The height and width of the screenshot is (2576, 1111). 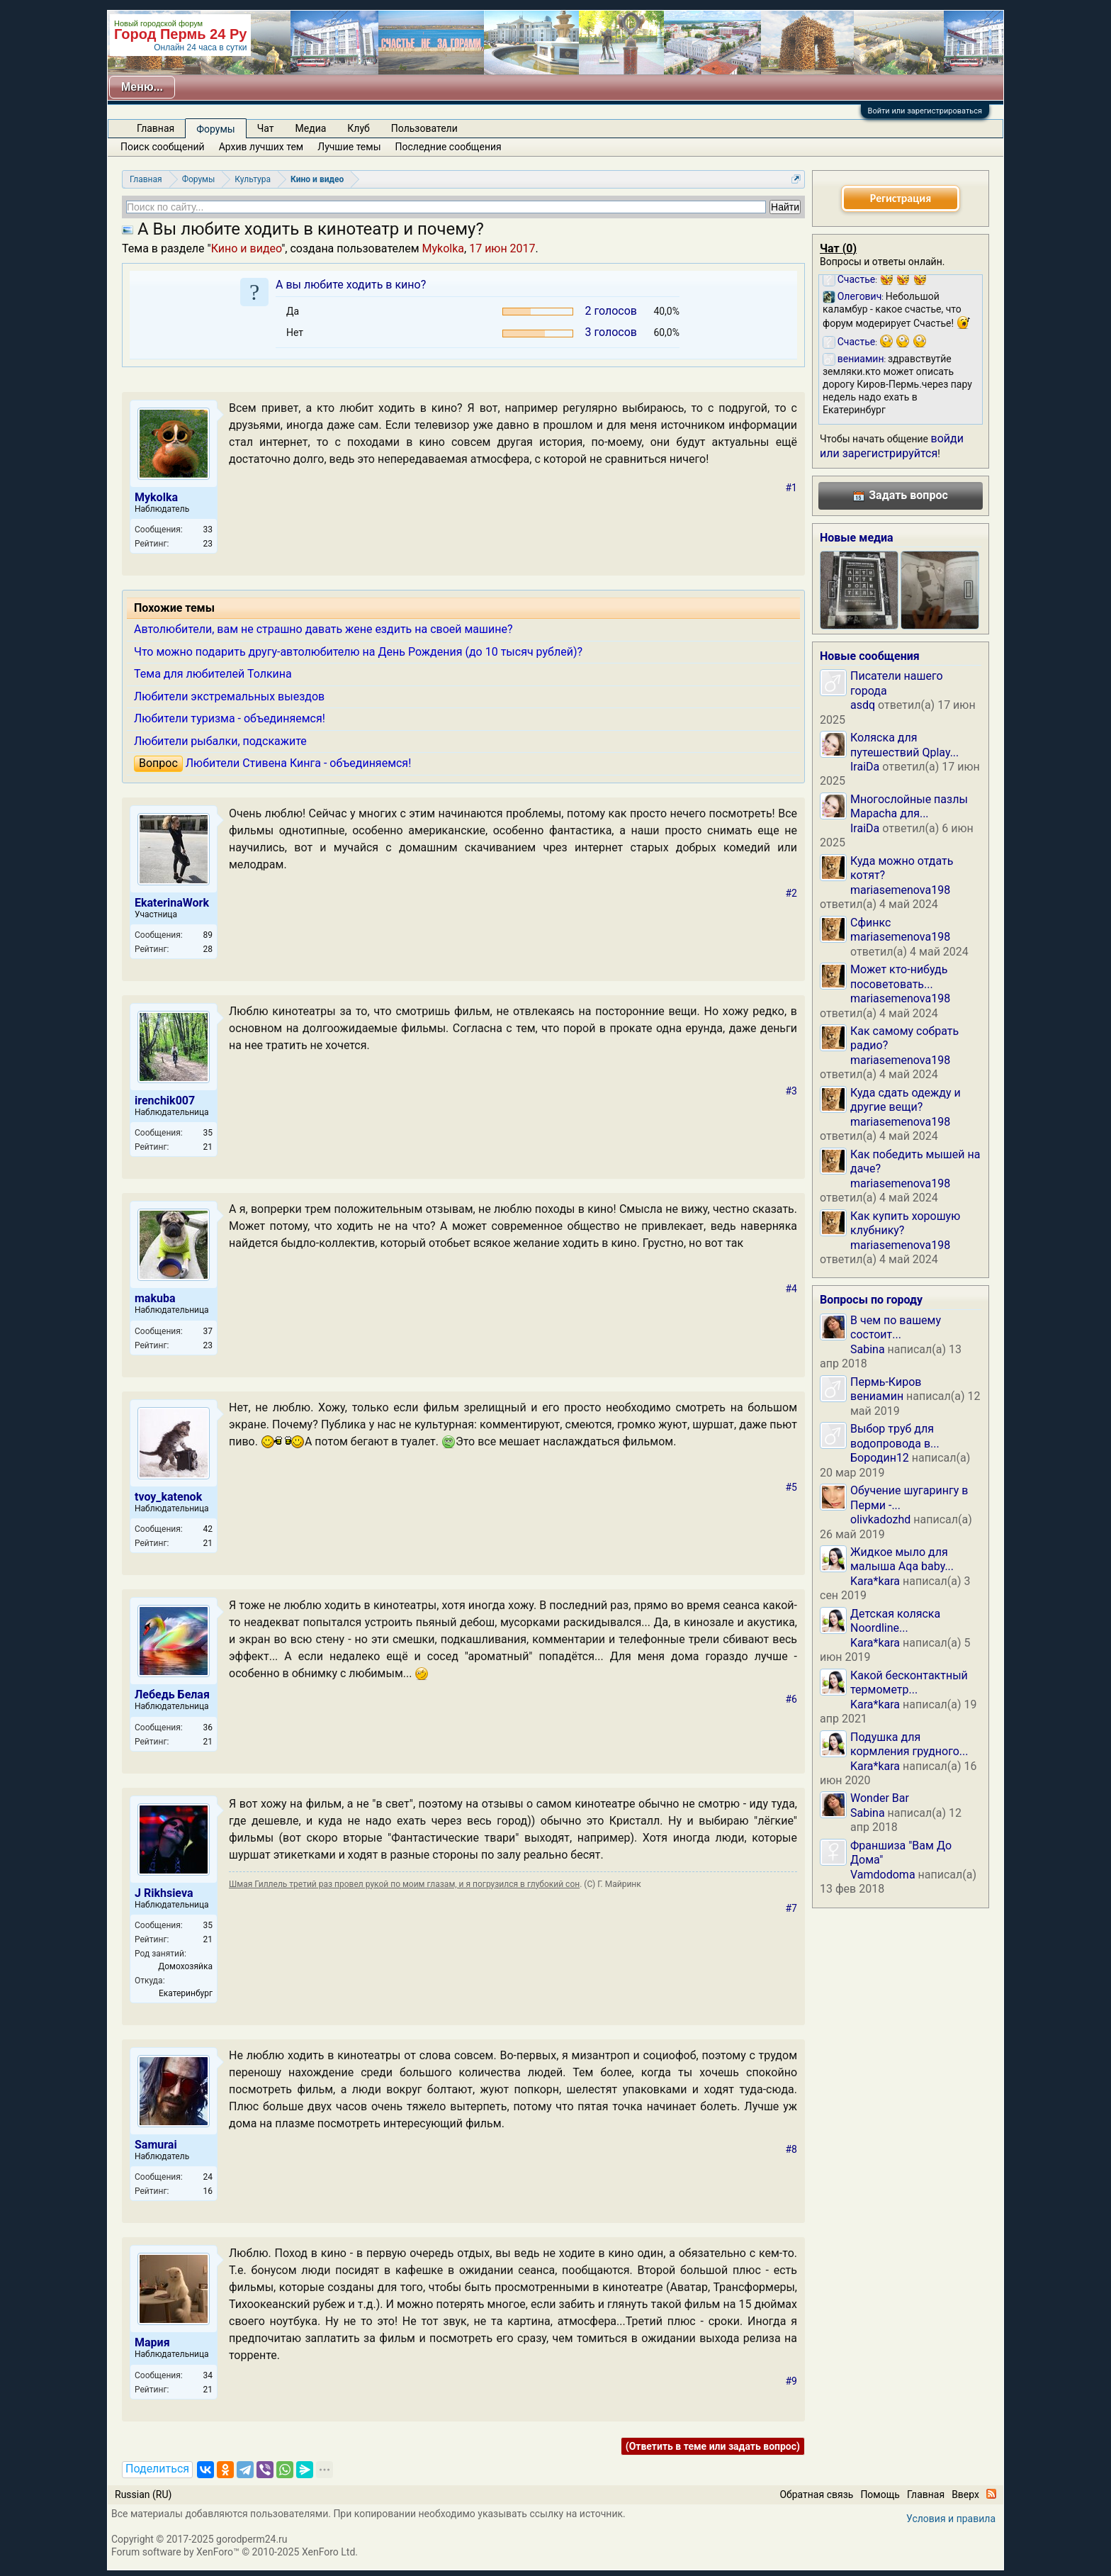 What do you see at coordinates (265, 128) in the screenshot?
I see `Чат` at bounding box center [265, 128].